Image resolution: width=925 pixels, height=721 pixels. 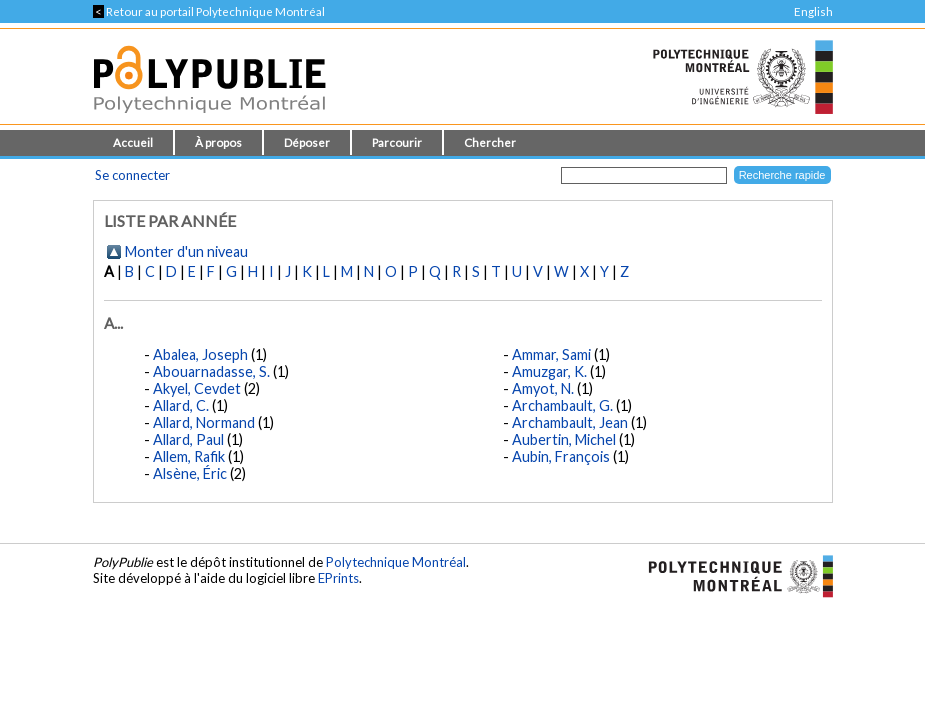 What do you see at coordinates (813, 11) in the screenshot?
I see `English` at bounding box center [813, 11].